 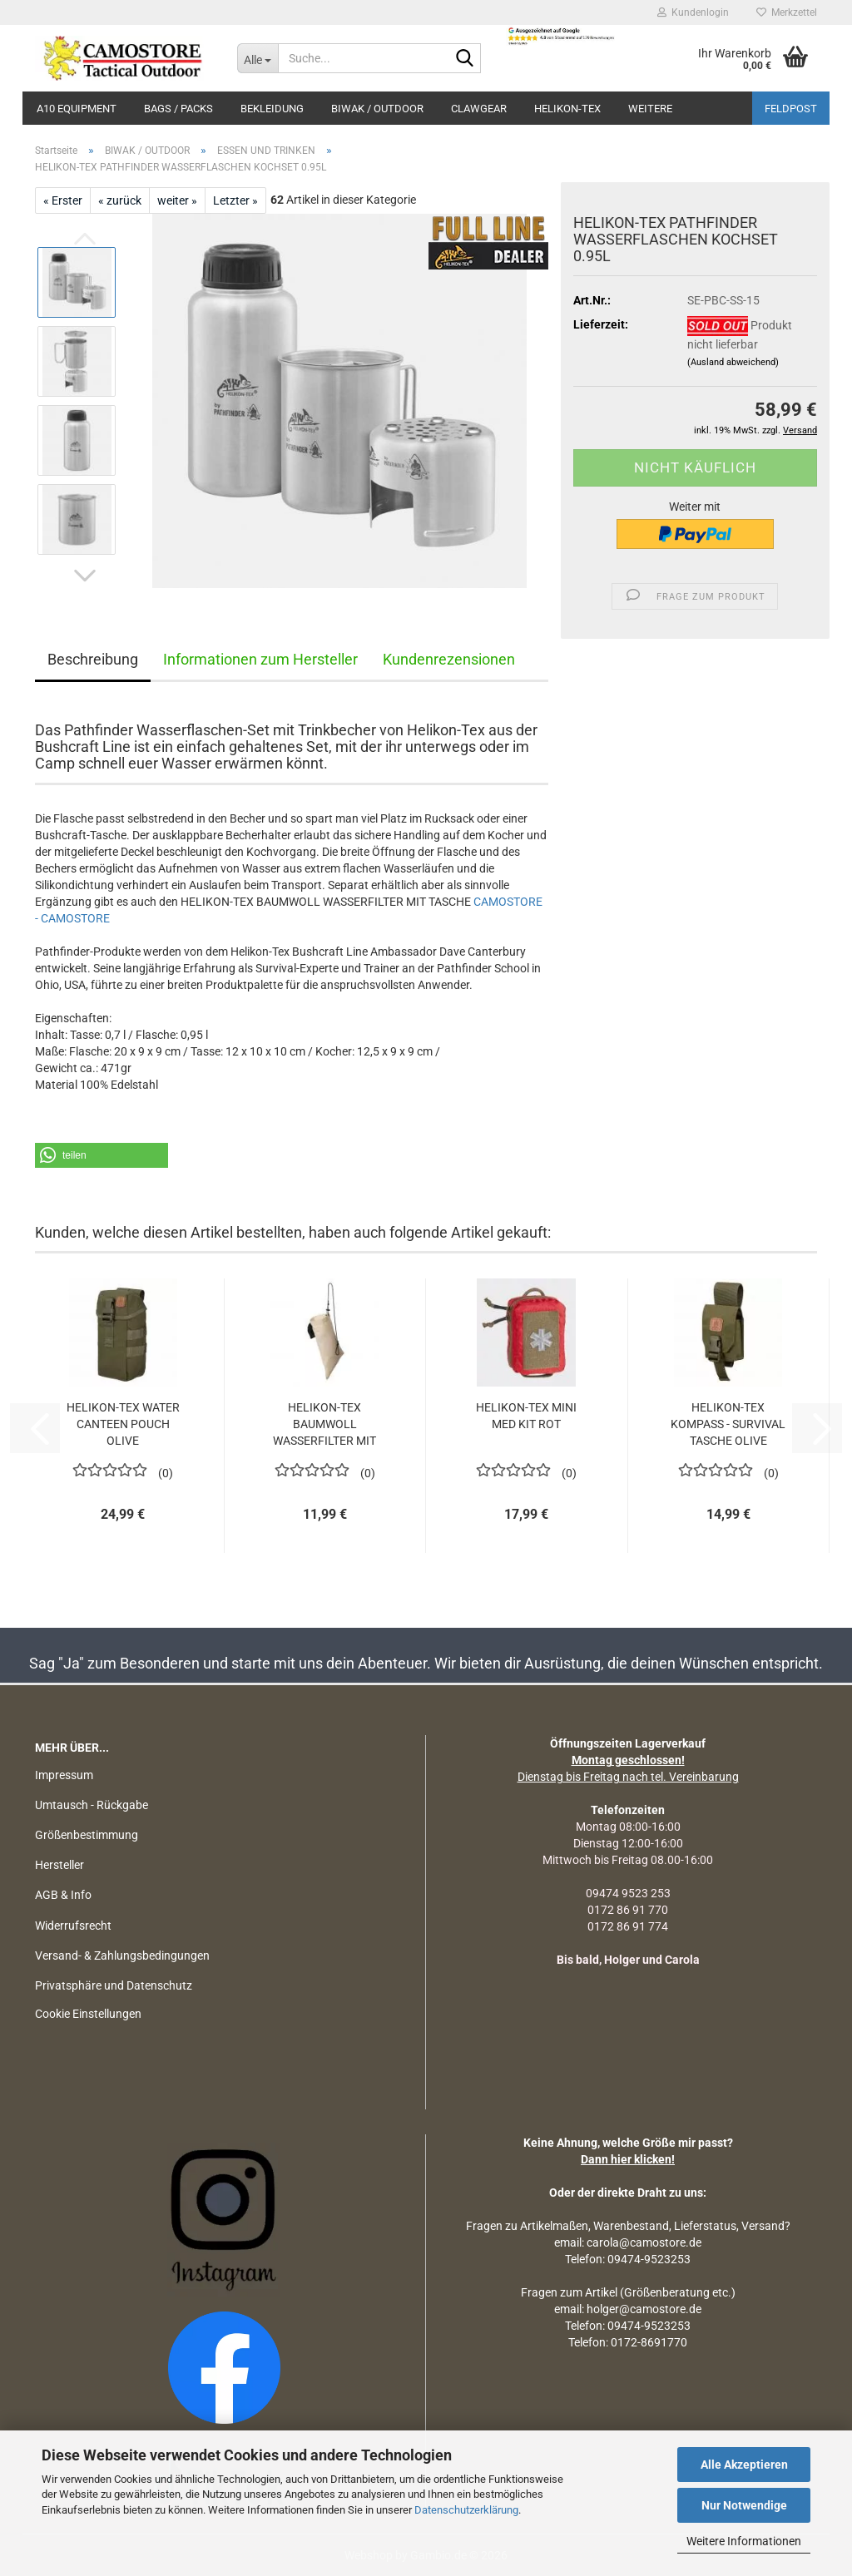 What do you see at coordinates (119, 200) in the screenshot?
I see `« zurück` at bounding box center [119, 200].